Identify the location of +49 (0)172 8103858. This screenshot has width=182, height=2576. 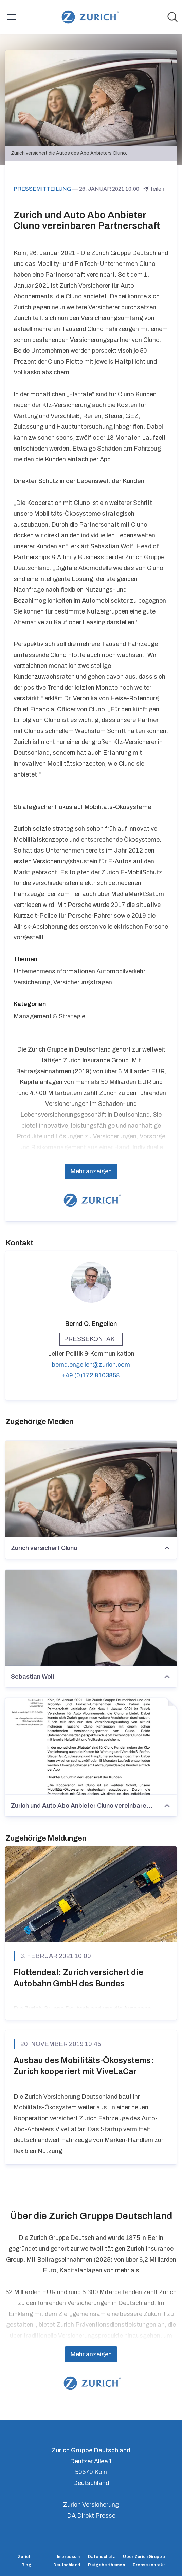
(91, 1375).